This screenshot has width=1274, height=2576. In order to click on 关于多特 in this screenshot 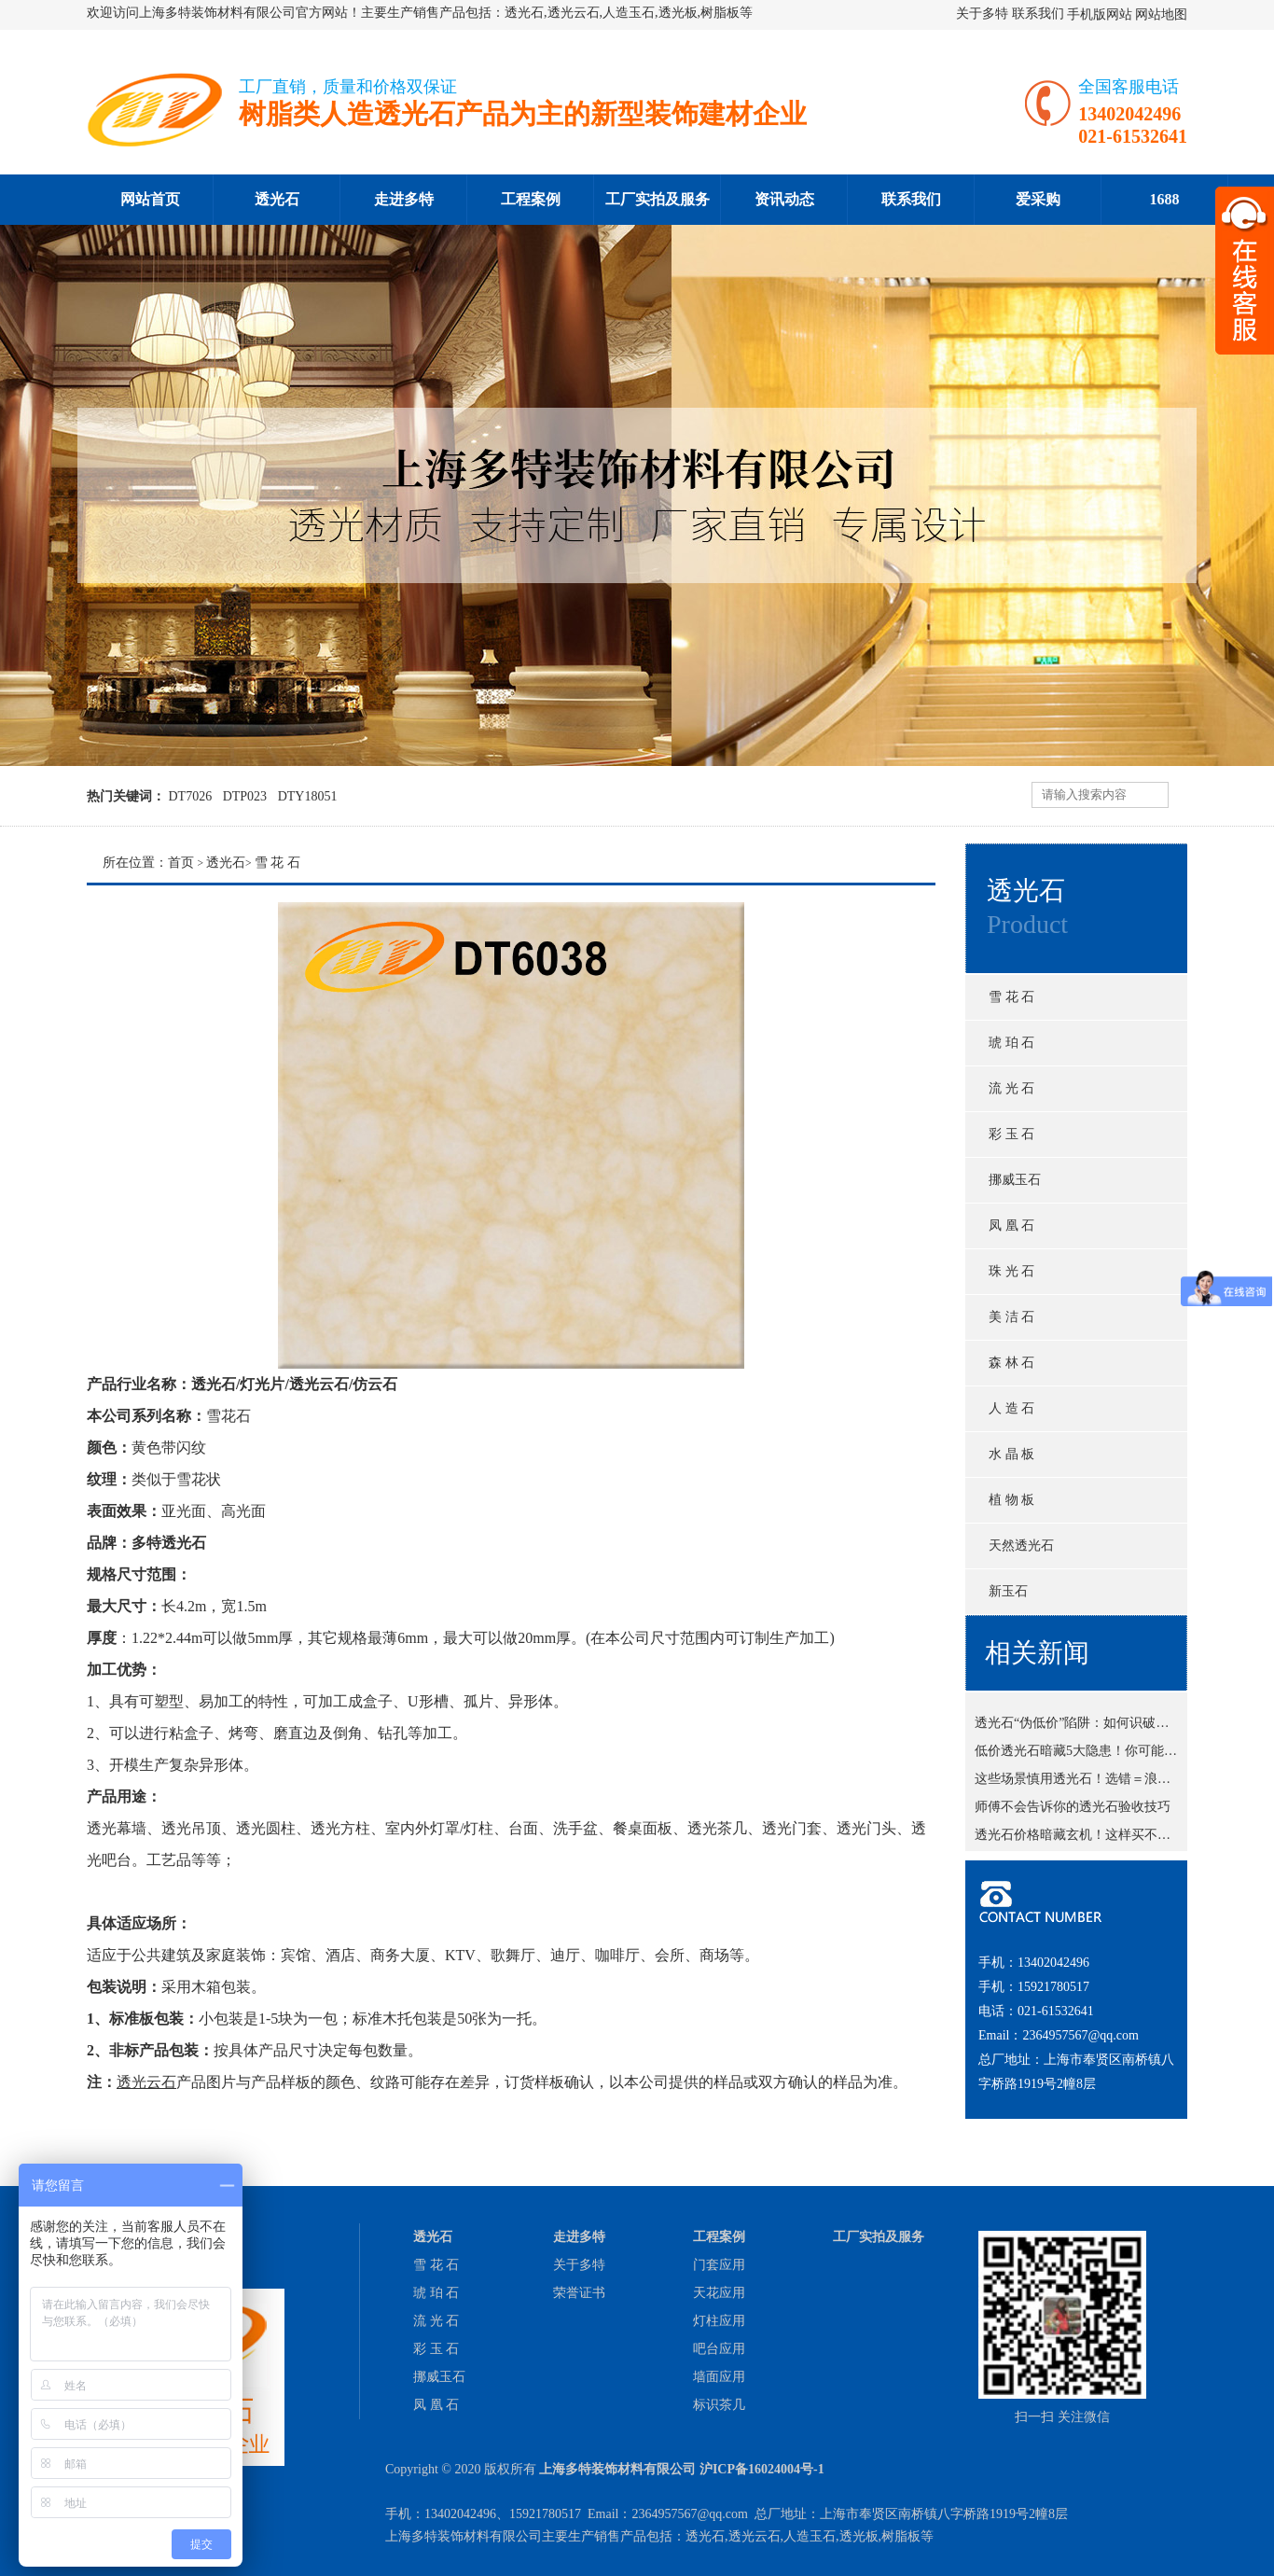, I will do `click(982, 14)`.